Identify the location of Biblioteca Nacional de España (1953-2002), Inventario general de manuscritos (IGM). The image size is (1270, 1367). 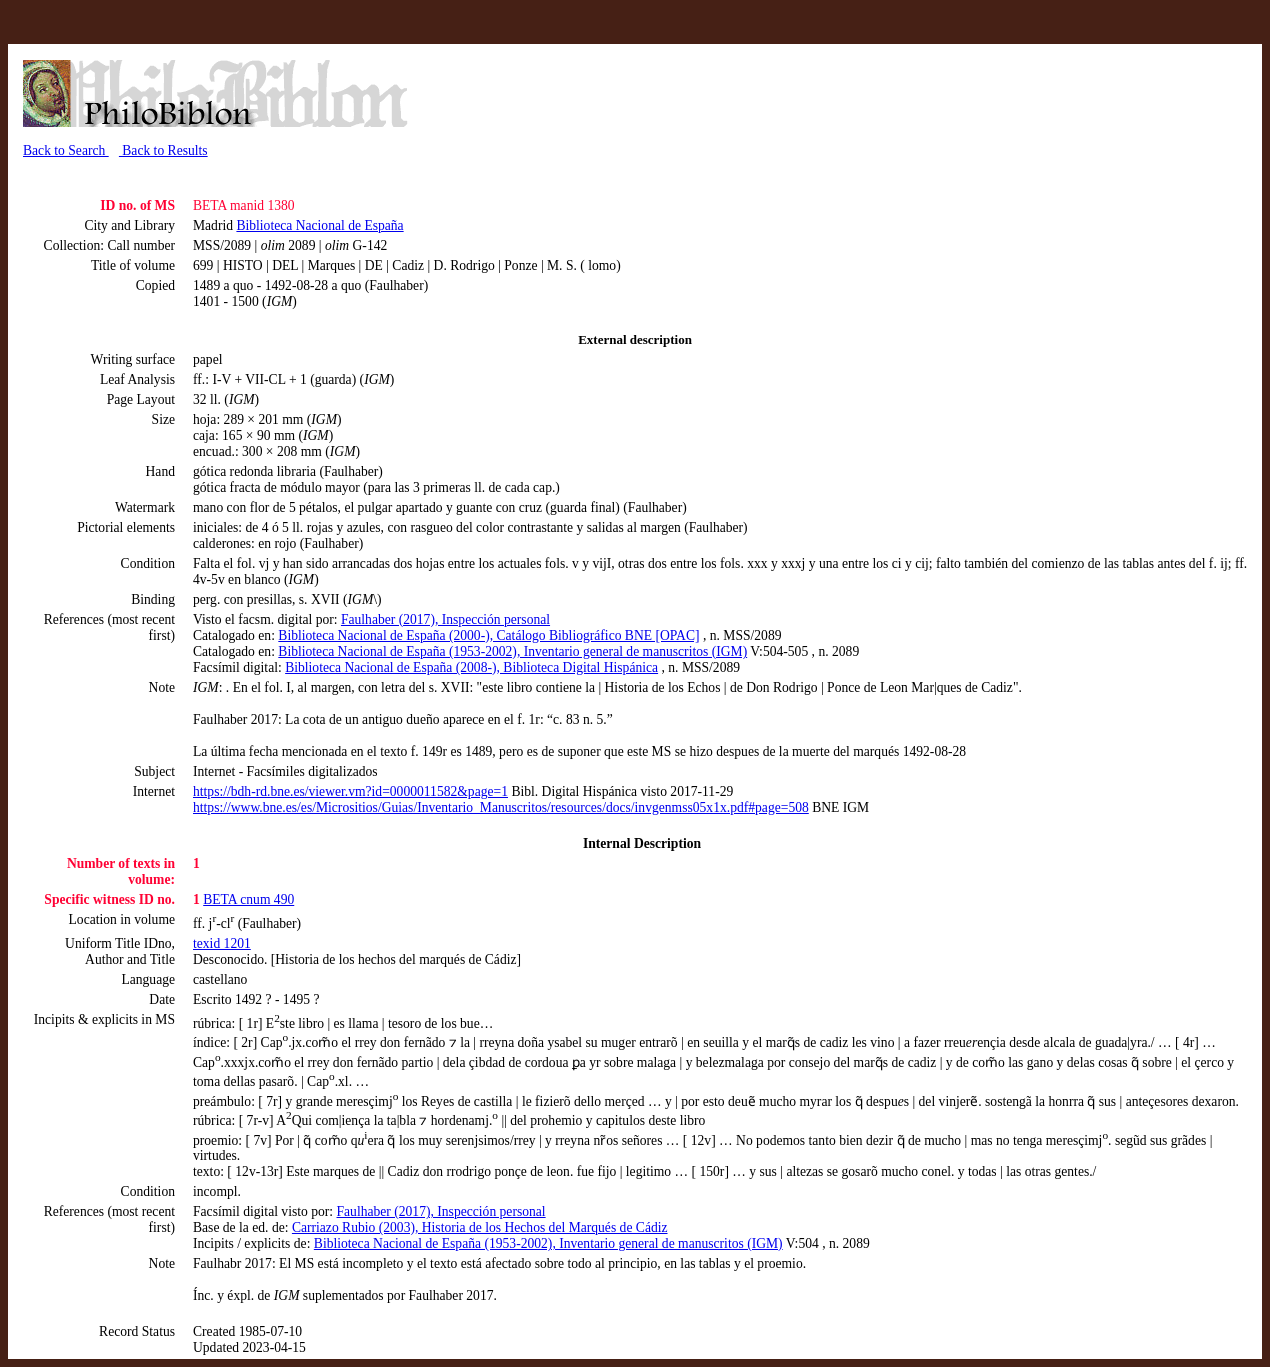
(512, 651).